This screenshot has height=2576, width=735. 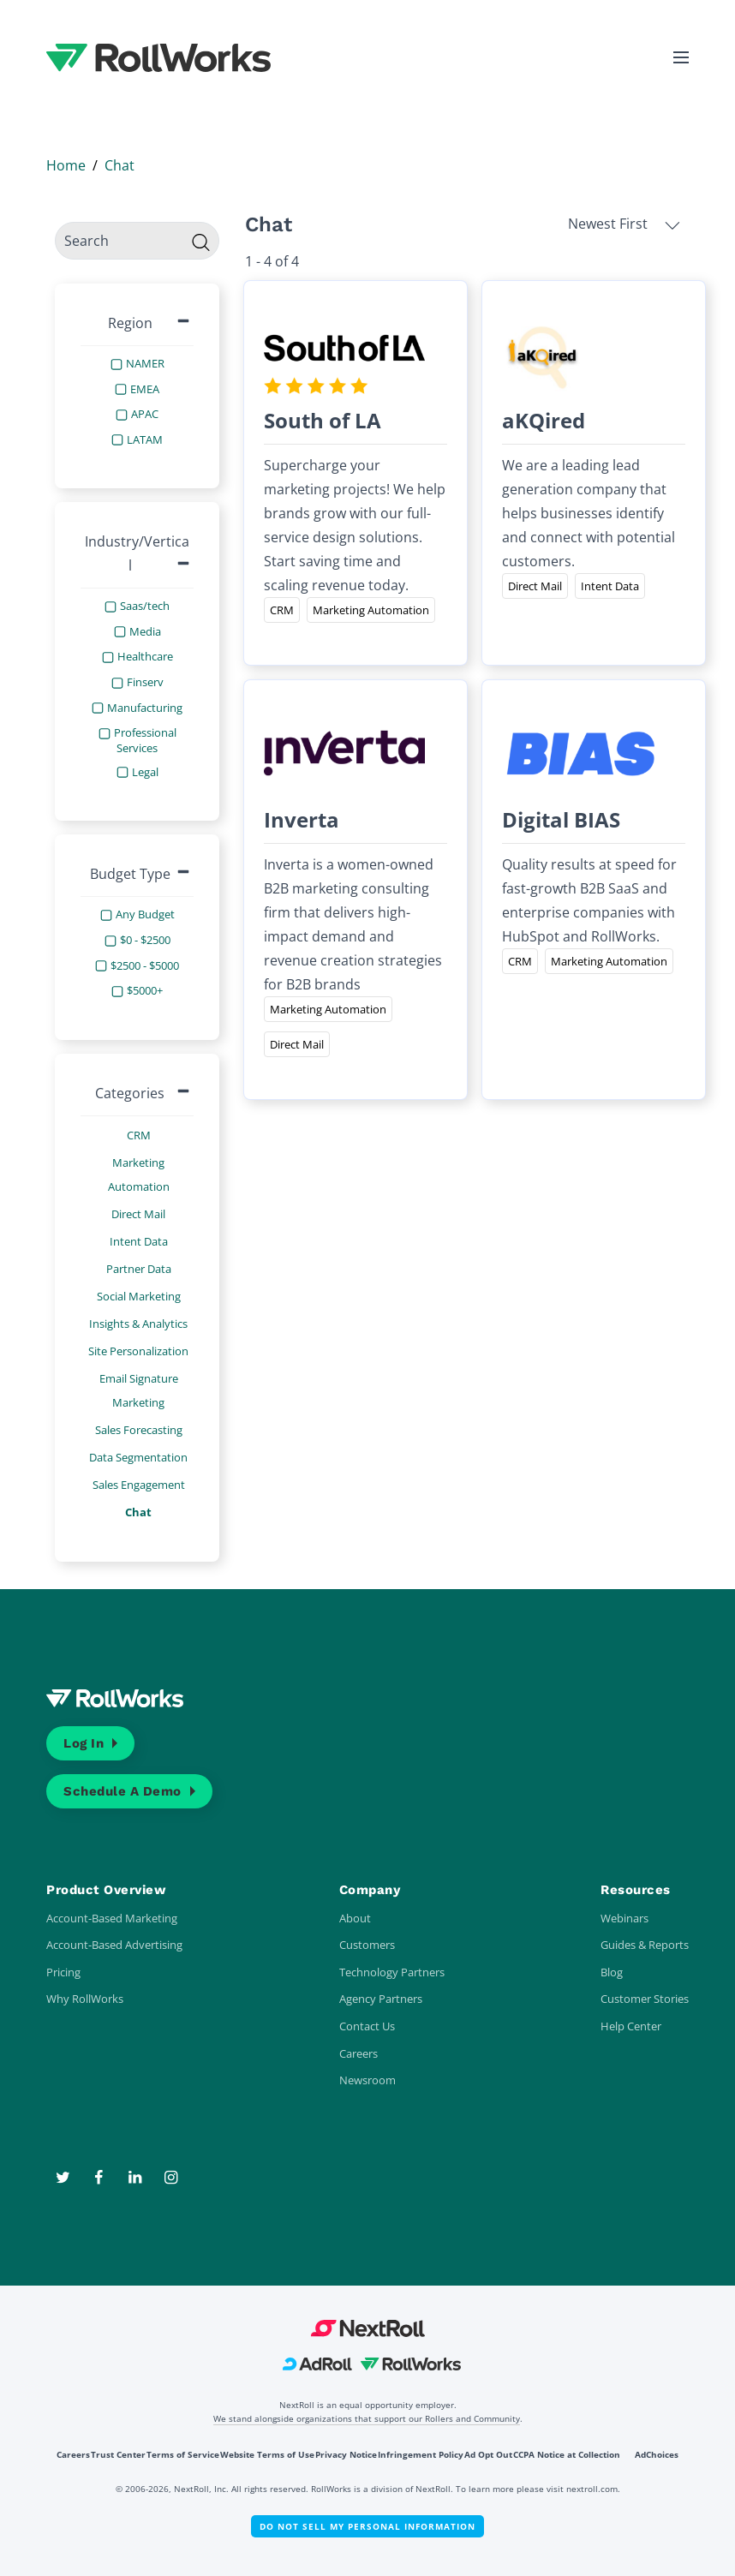 I want to click on Insights & Analytics, so click(x=138, y=1323).